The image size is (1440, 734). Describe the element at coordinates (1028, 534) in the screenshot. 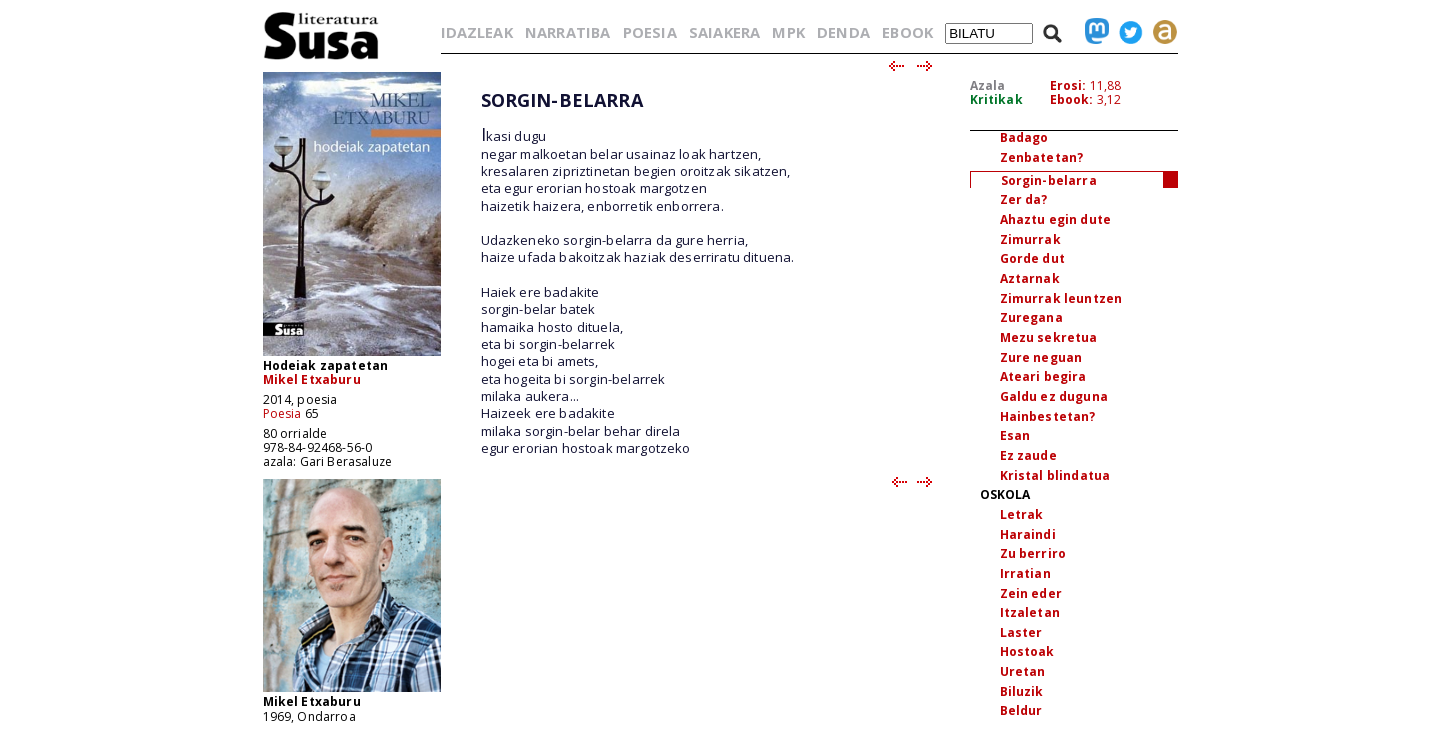

I see `Haraindi` at that location.